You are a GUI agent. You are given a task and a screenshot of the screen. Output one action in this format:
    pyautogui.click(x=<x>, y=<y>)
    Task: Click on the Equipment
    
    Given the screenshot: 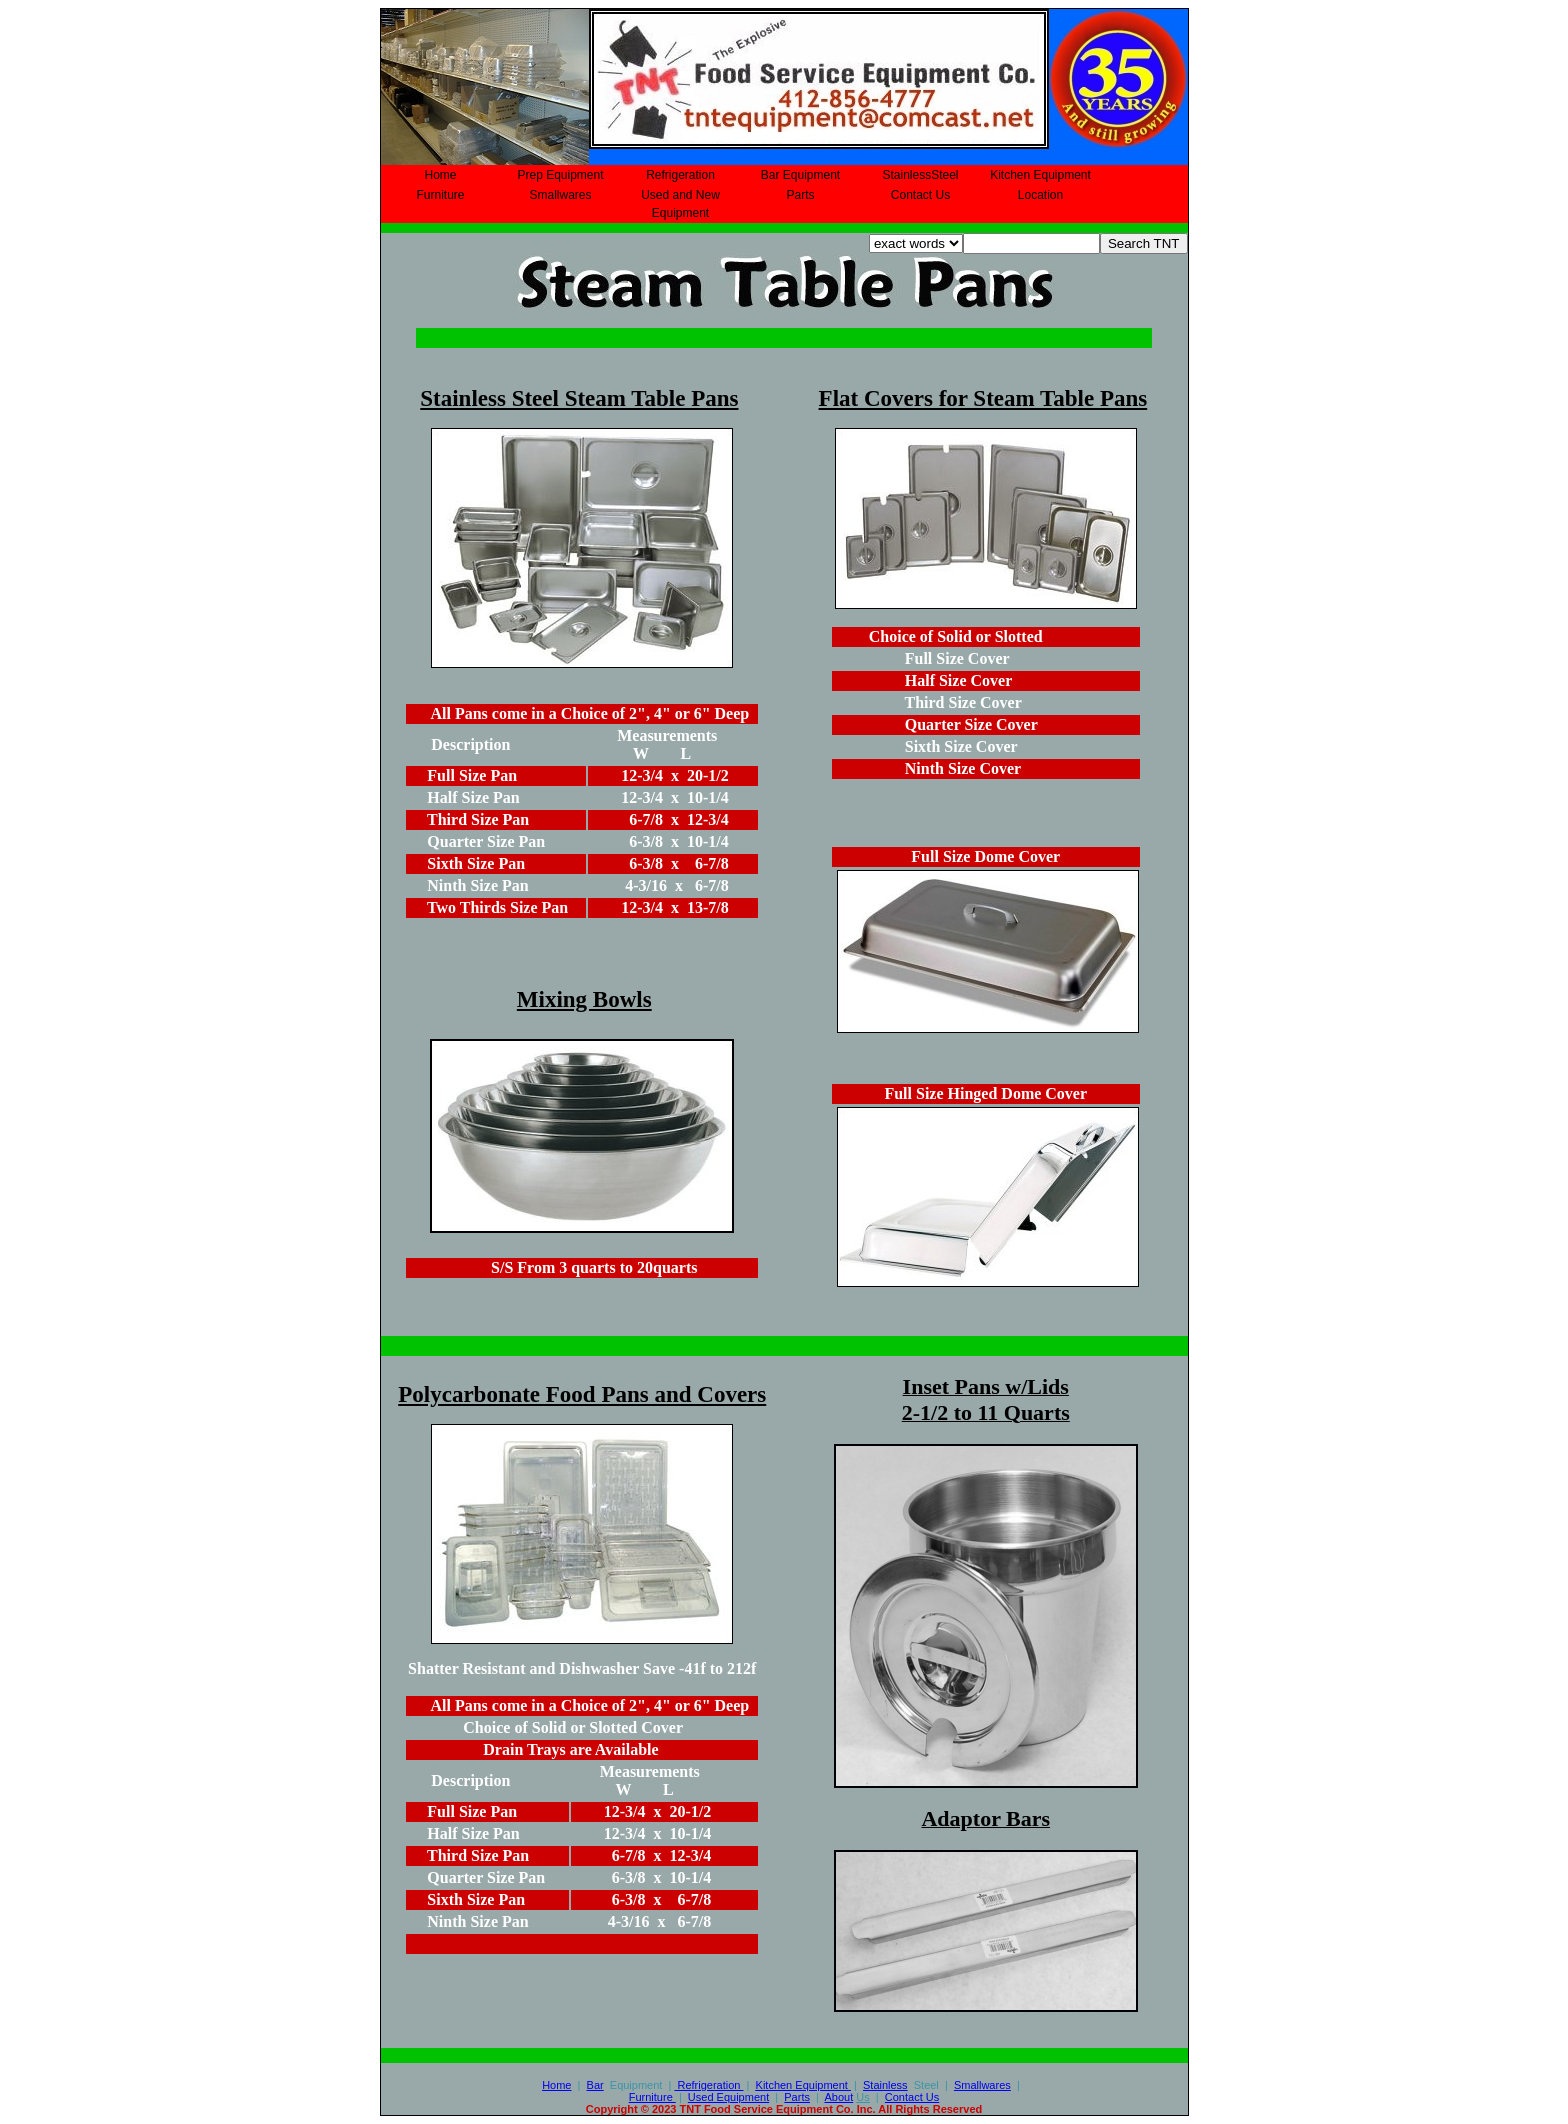 What is the action you would take?
    pyautogui.click(x=803, y=2085)
    